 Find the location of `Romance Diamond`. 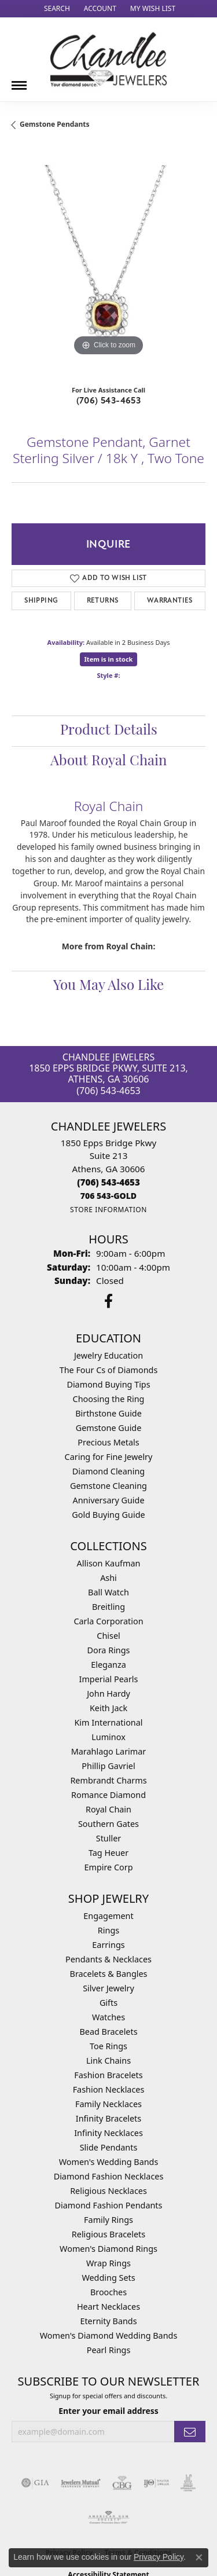

Romance Diamond is located at coordinates (108, 1794).